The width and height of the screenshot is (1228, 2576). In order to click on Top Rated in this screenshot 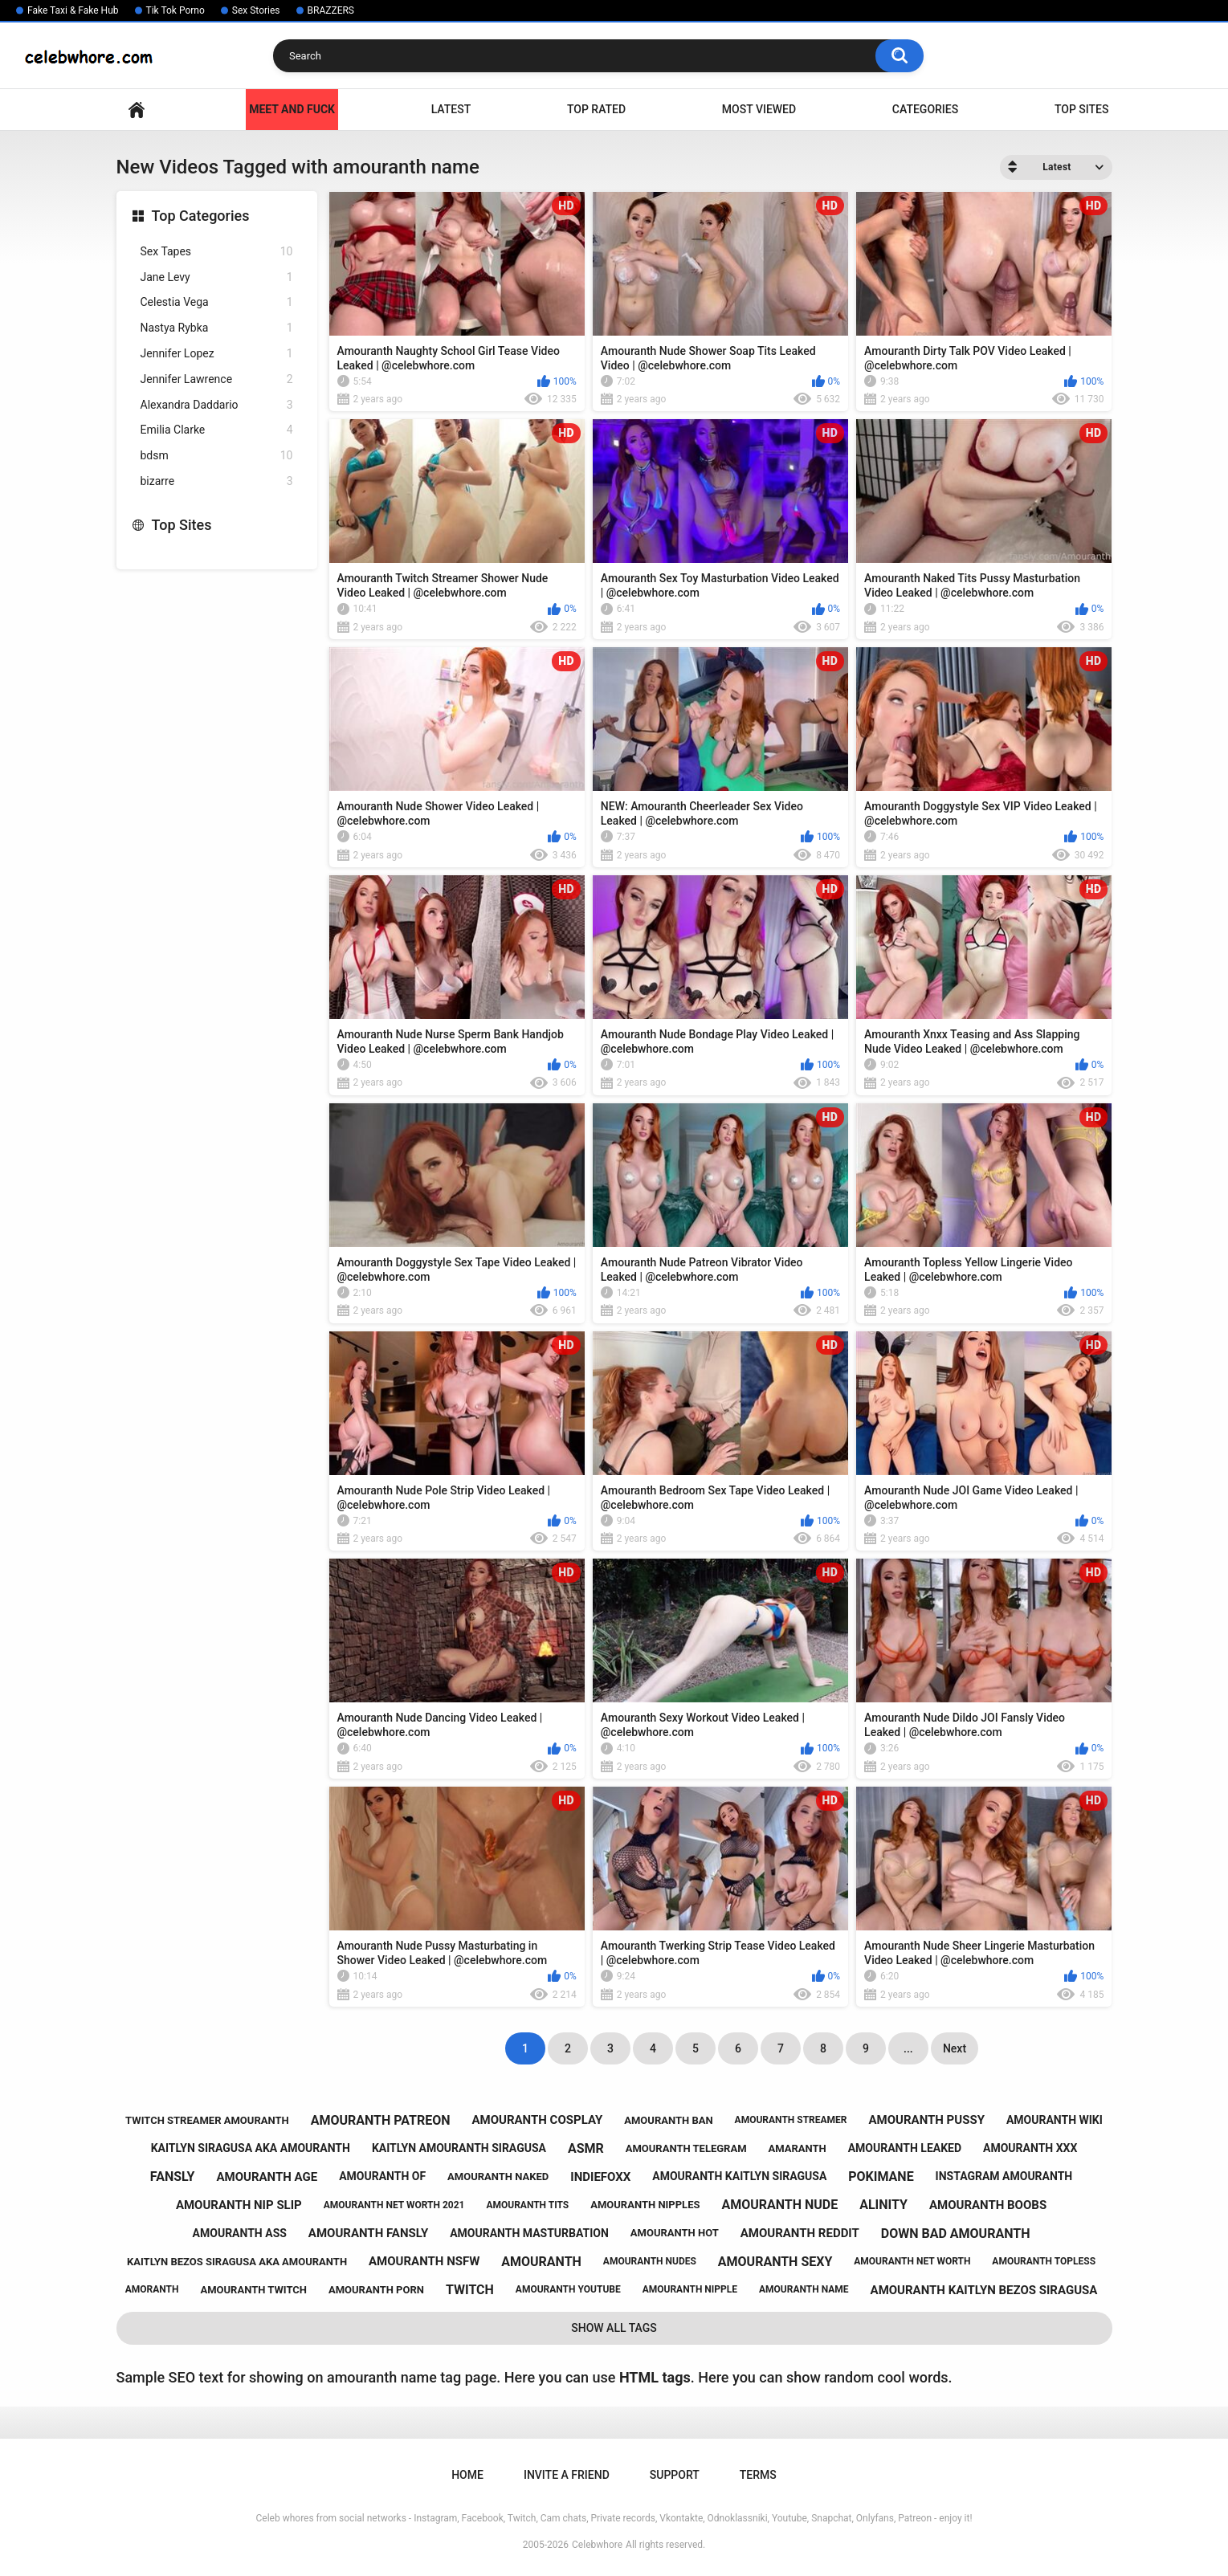, I will do `click(596, 109)`.